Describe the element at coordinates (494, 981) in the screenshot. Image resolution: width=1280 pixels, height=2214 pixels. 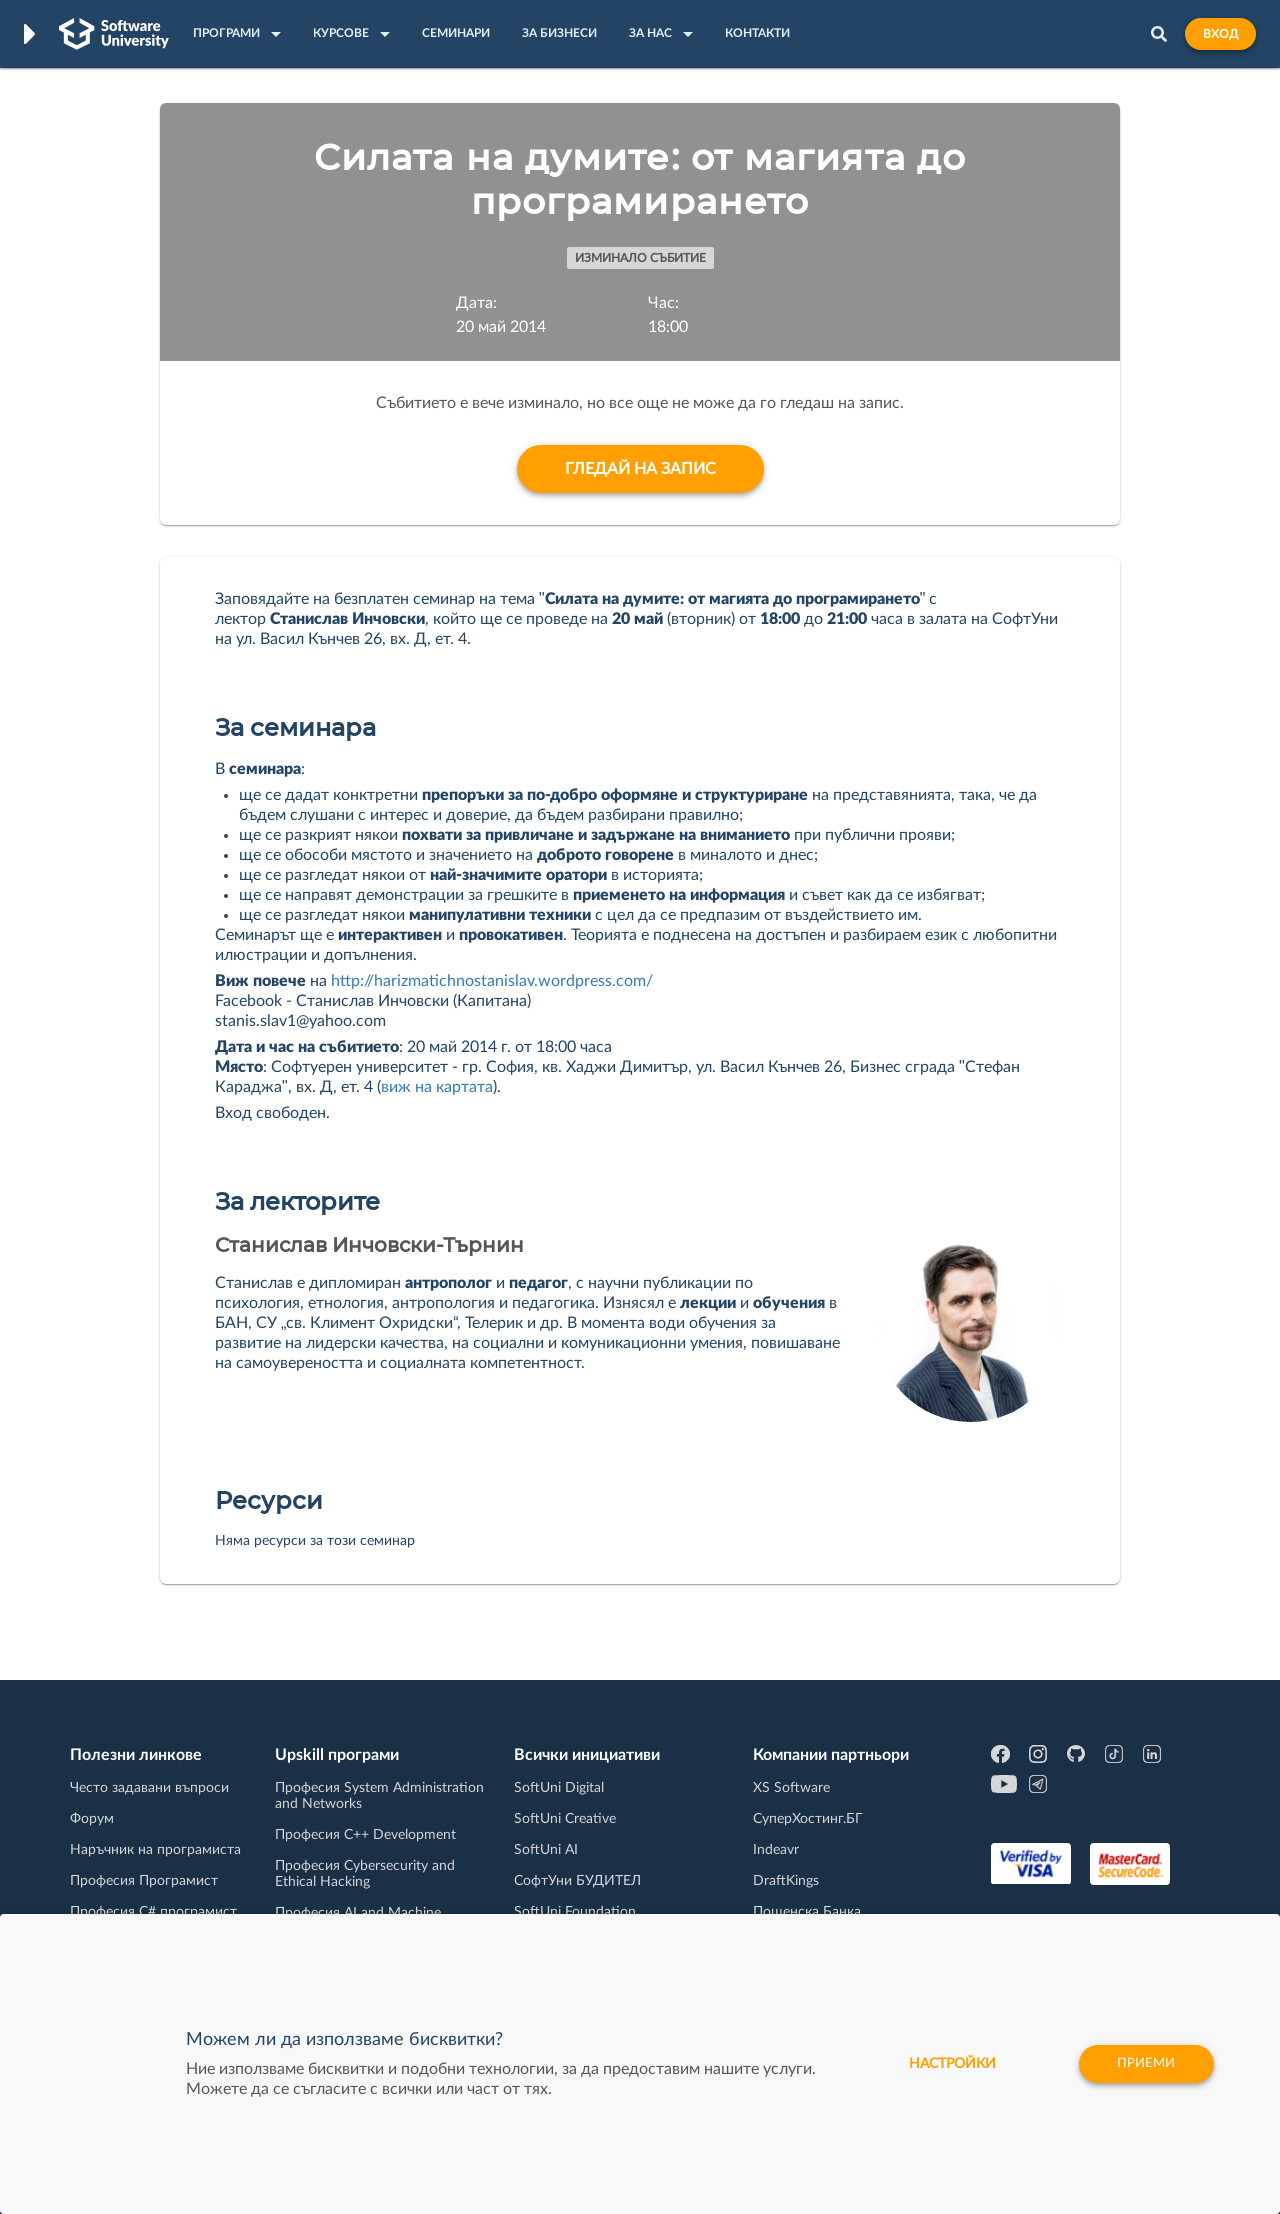
I see `http://harizmatichnostanislav.wordpress.com/` at that location.